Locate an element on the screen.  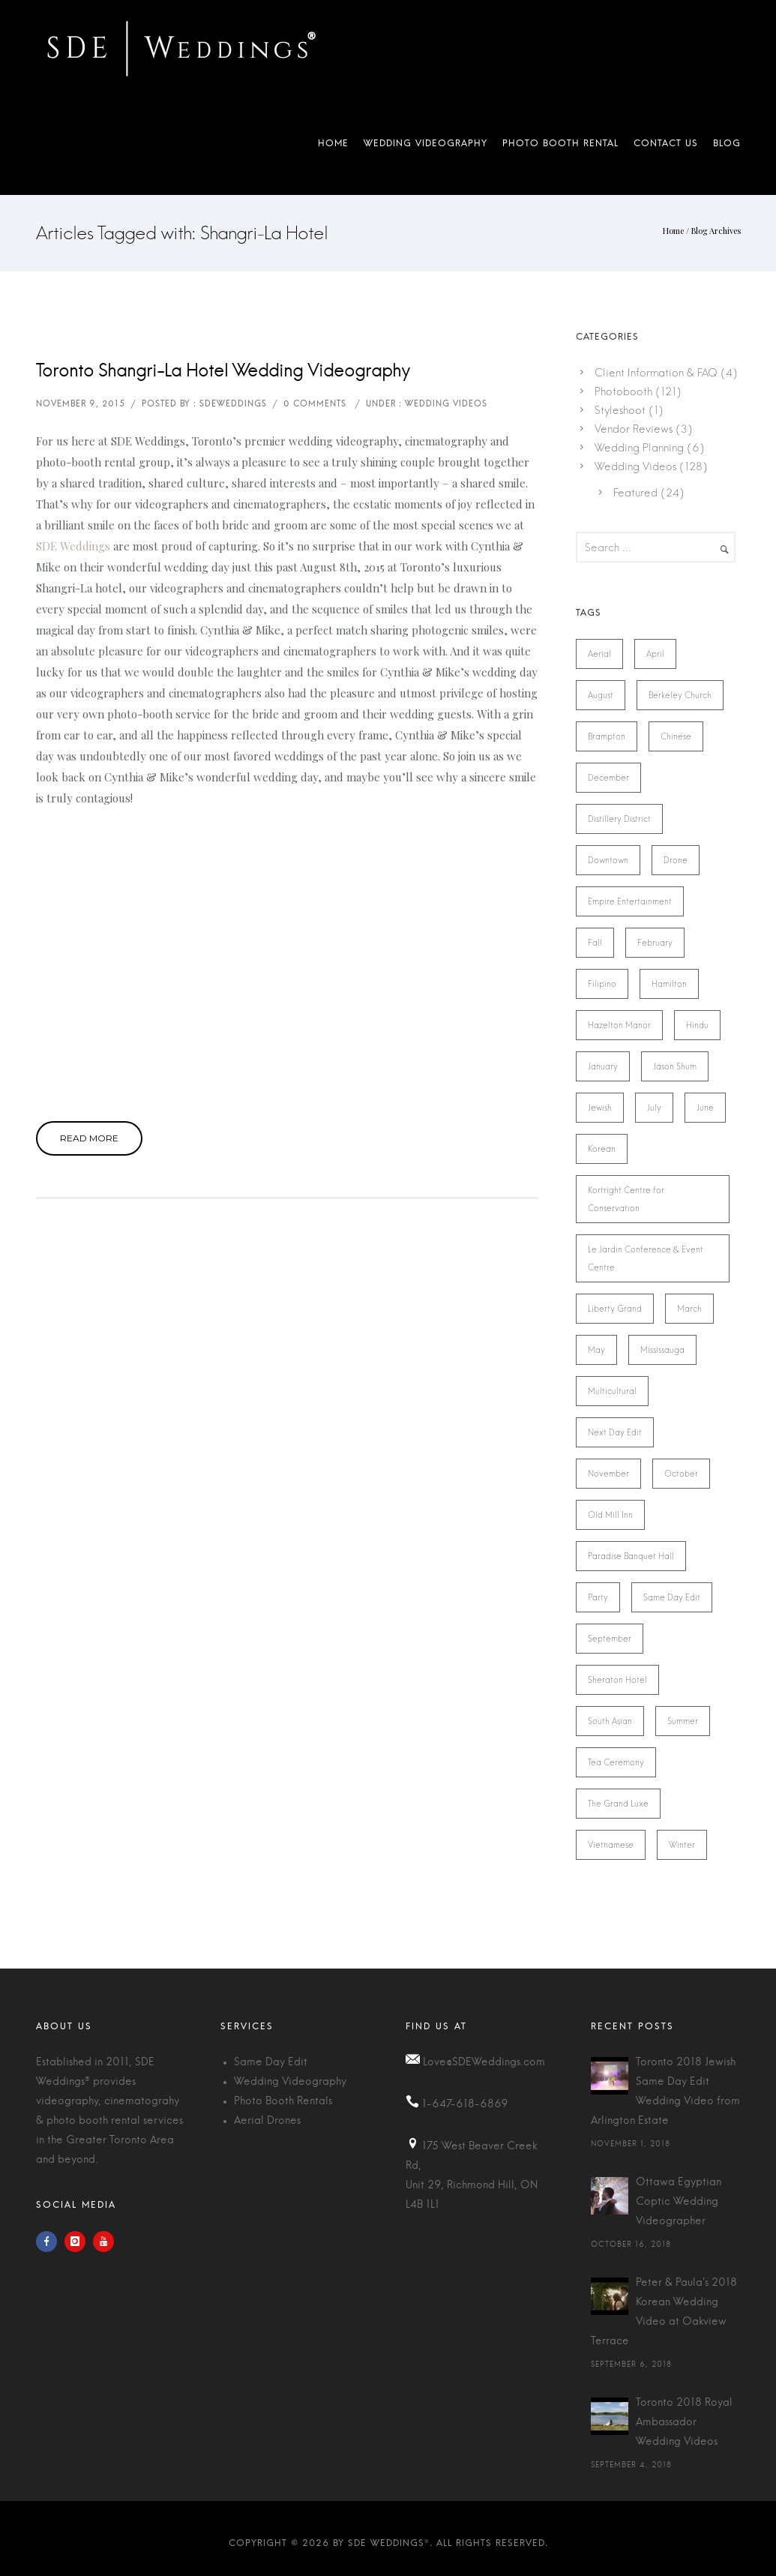
Filipino is located at coordinates (602, 984).